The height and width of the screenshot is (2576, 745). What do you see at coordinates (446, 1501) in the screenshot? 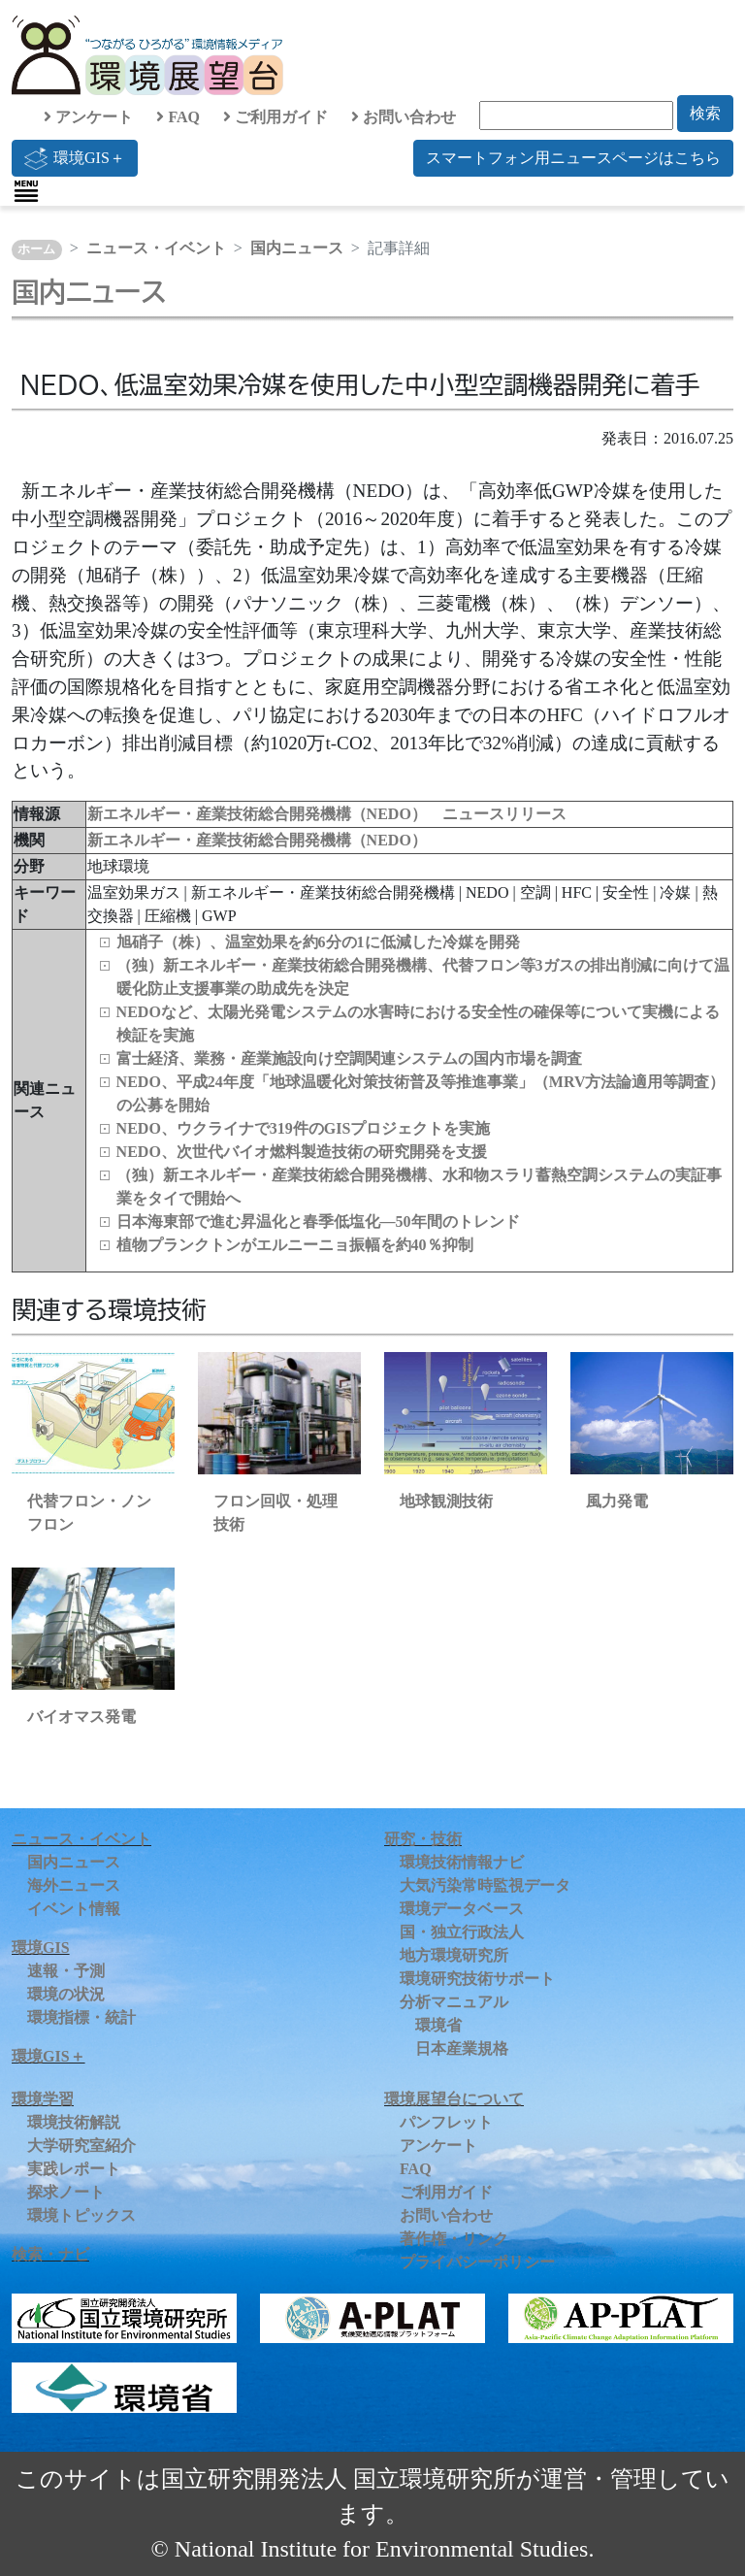
I see `地球観測技術` at bounding box center [446, 1501].